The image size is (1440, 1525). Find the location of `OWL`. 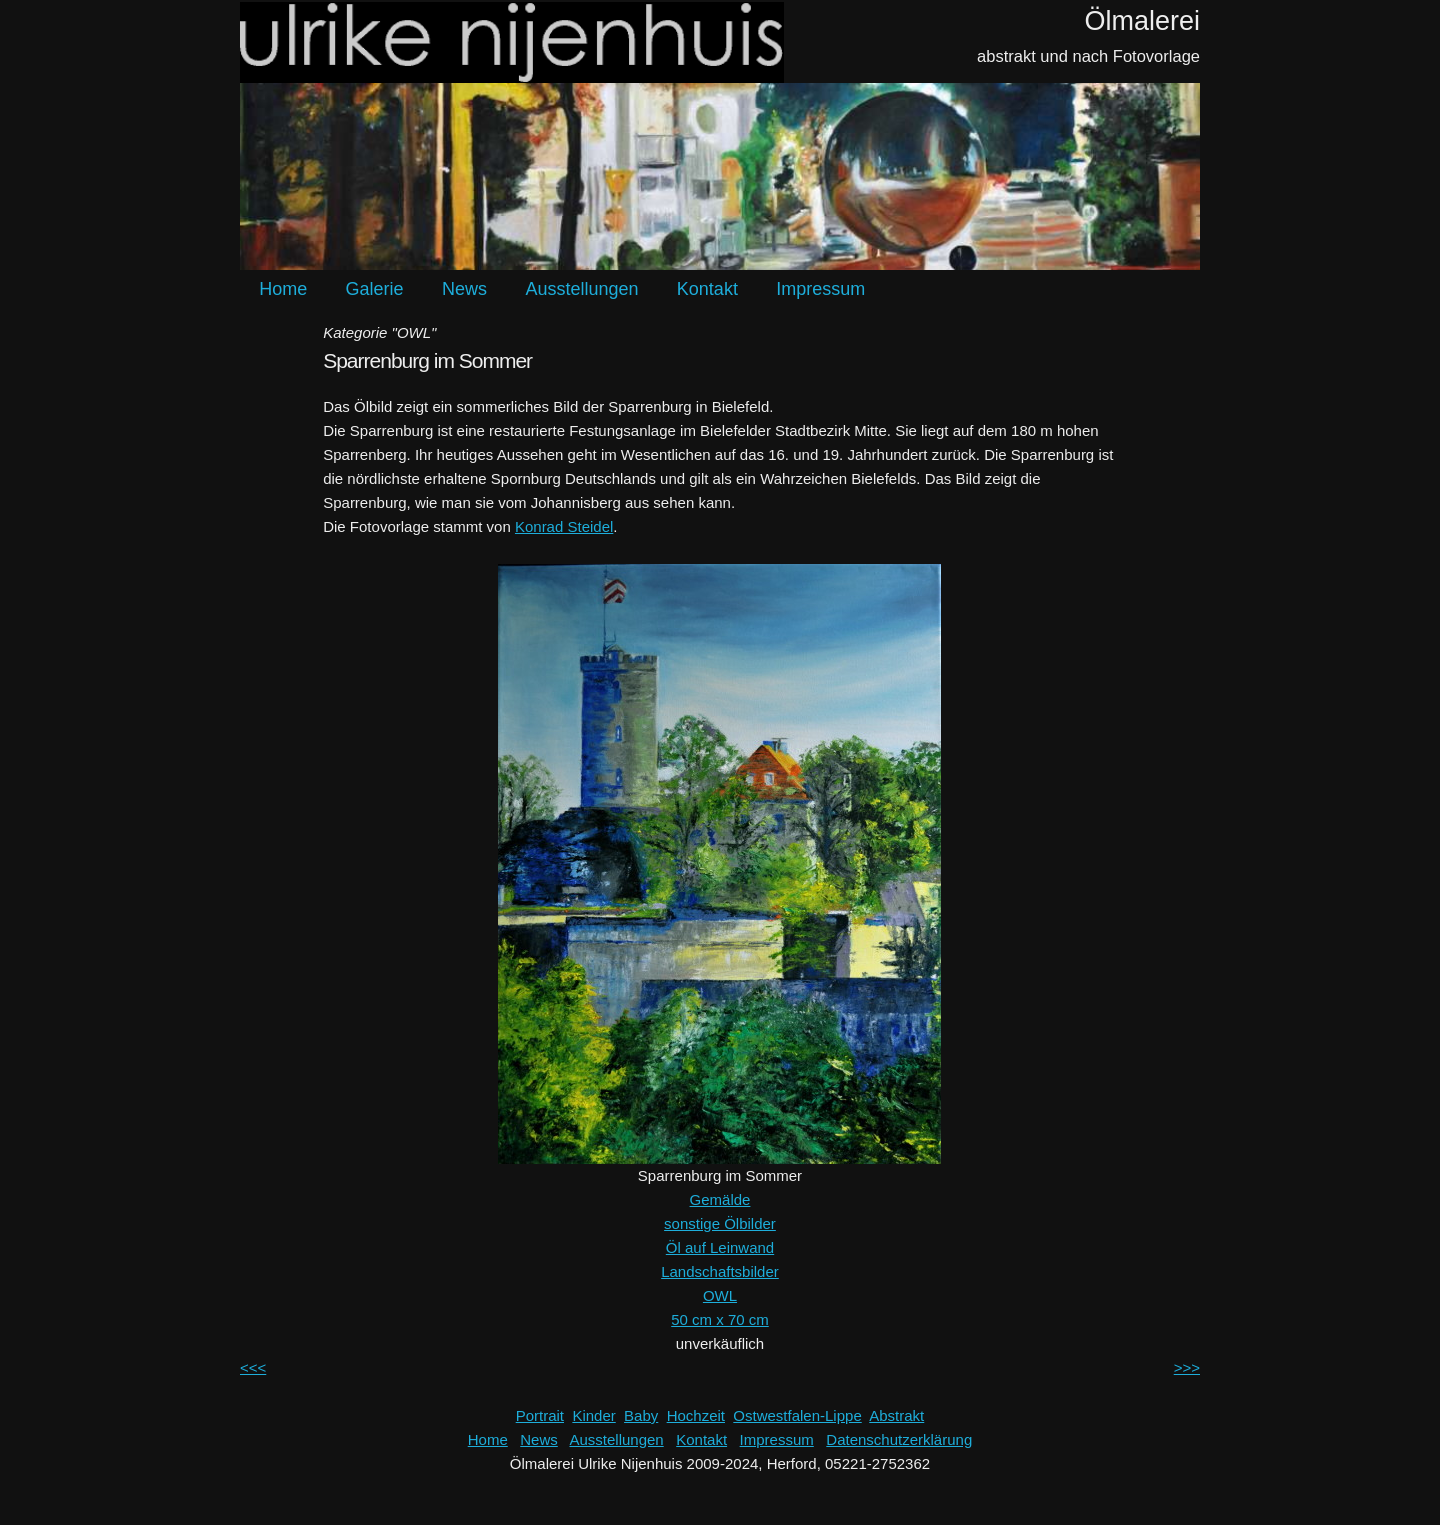

OWL is located at coordinates (720, 1295).